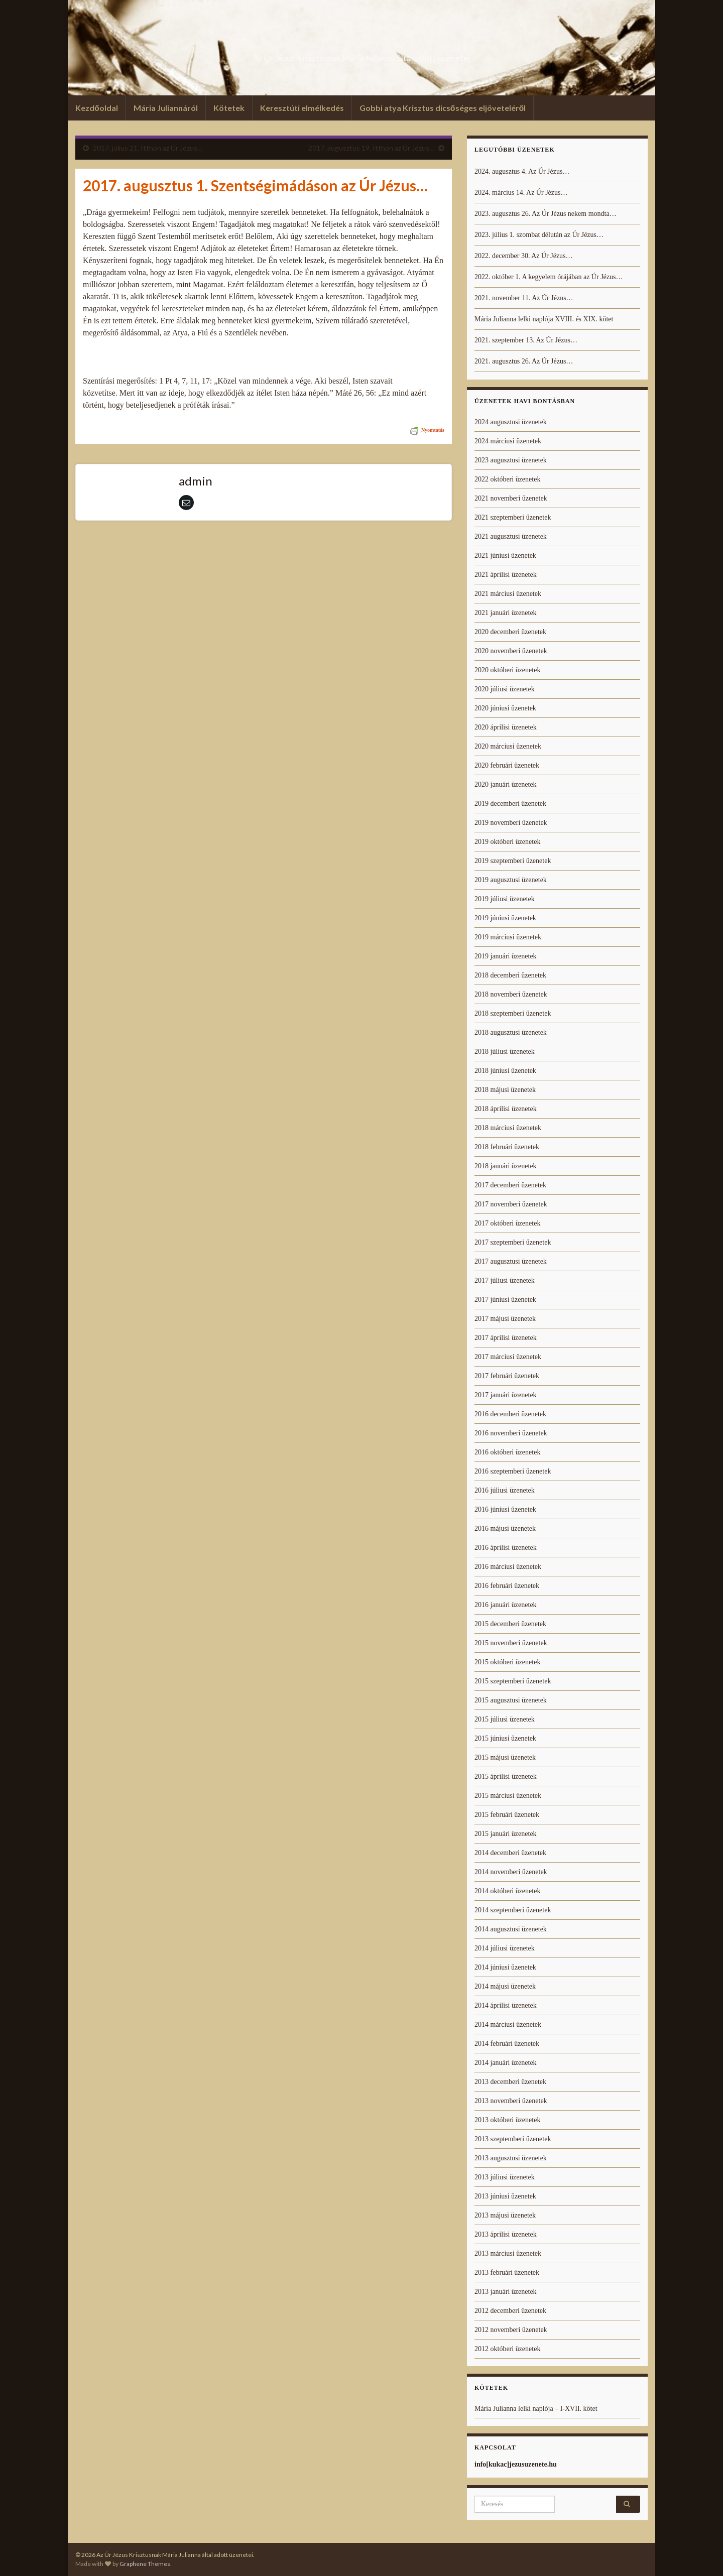 The image size is (723, 2576). What do you see at coordinates (505, 2005) in the screenshot?
I see `2014 áprilisi üzenetek` at bounding box center [505, 2005].